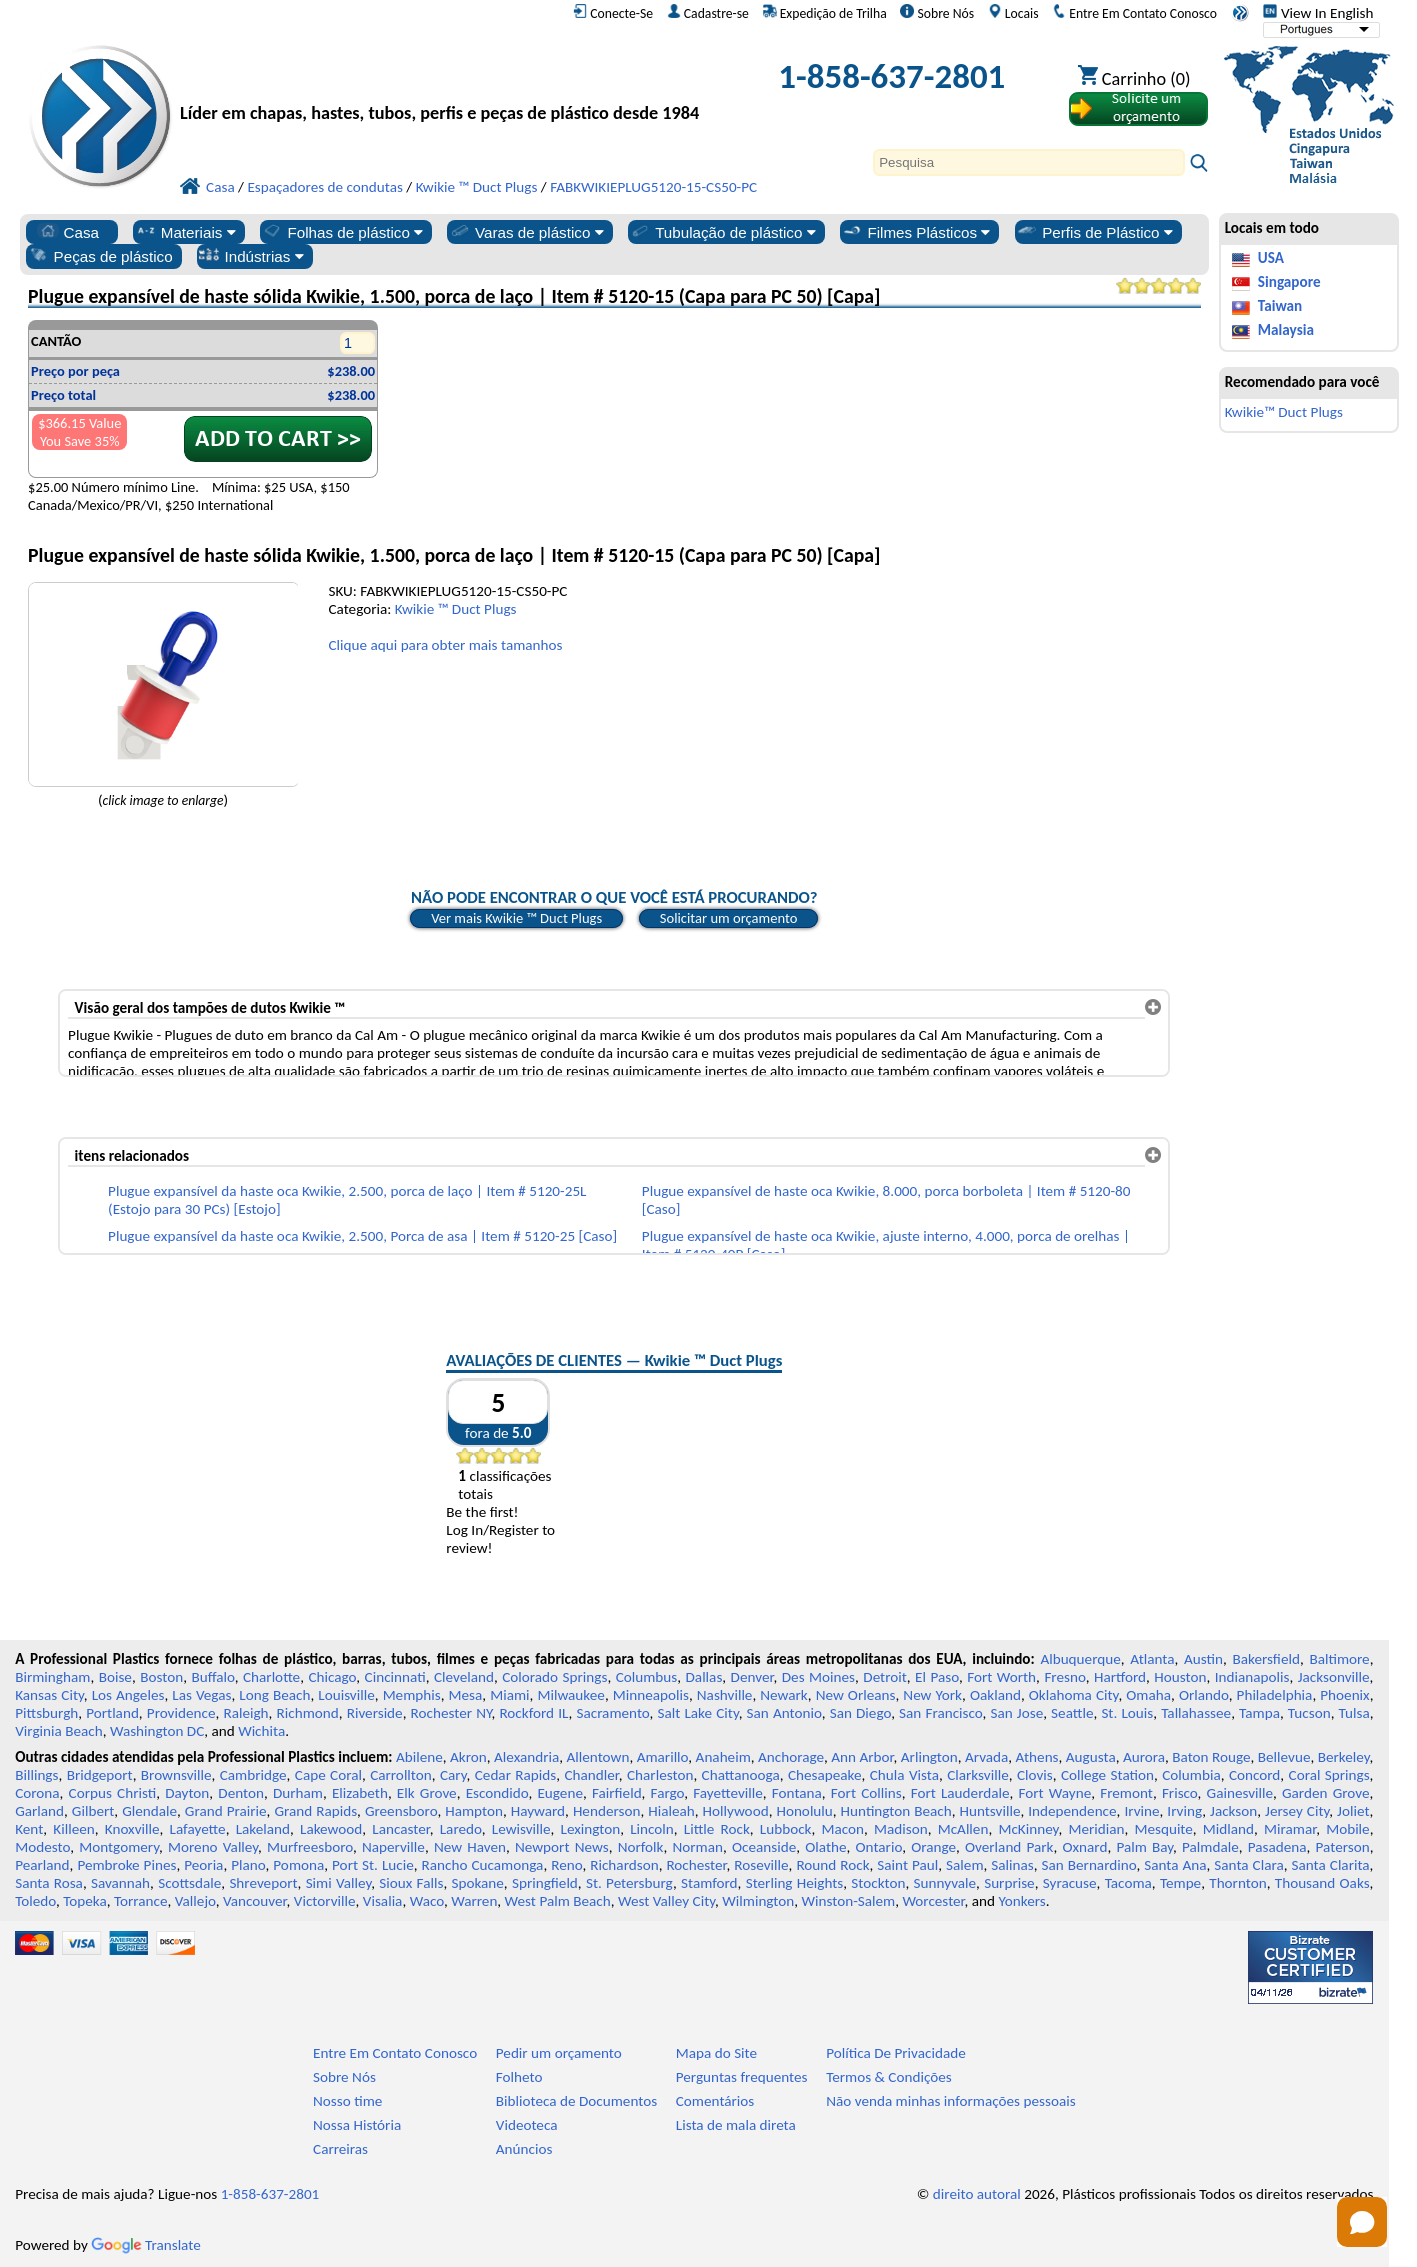 The height and width of the screenshot is (2267, 1417). Describe the element at coordinates (1074, 1695) in the screenshot. I see `Oklahoma City` at that location.